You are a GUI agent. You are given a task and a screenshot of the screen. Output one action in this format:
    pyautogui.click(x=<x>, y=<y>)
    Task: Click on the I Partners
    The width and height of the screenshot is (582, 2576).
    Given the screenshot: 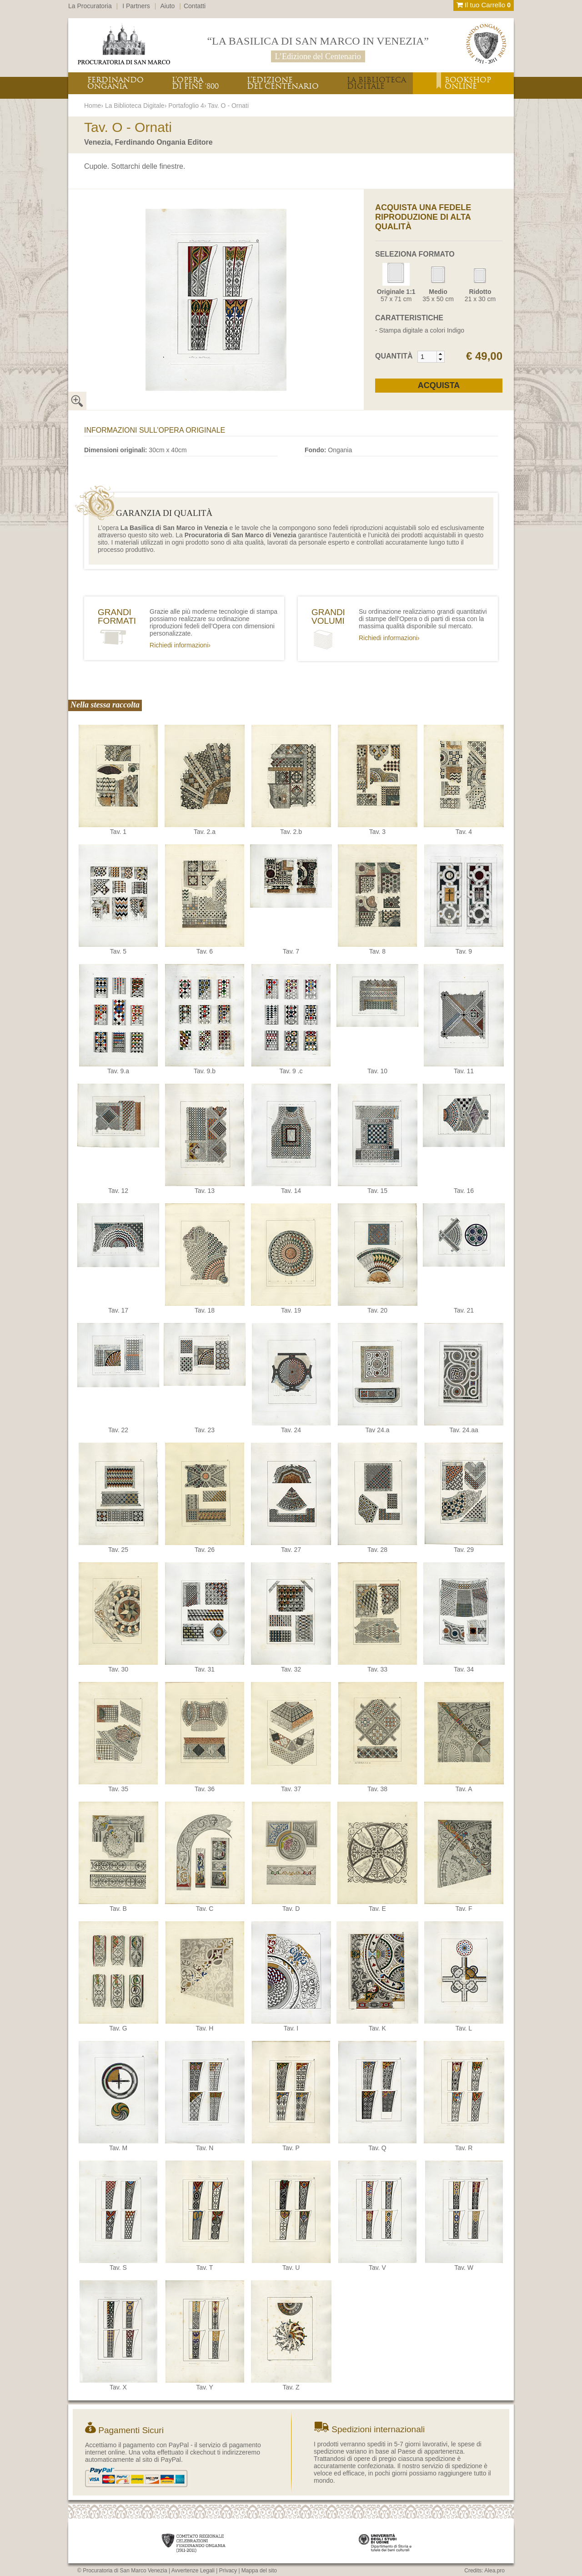 What is the action you would take?
    pyautogui.click(x=136, y=6)
    